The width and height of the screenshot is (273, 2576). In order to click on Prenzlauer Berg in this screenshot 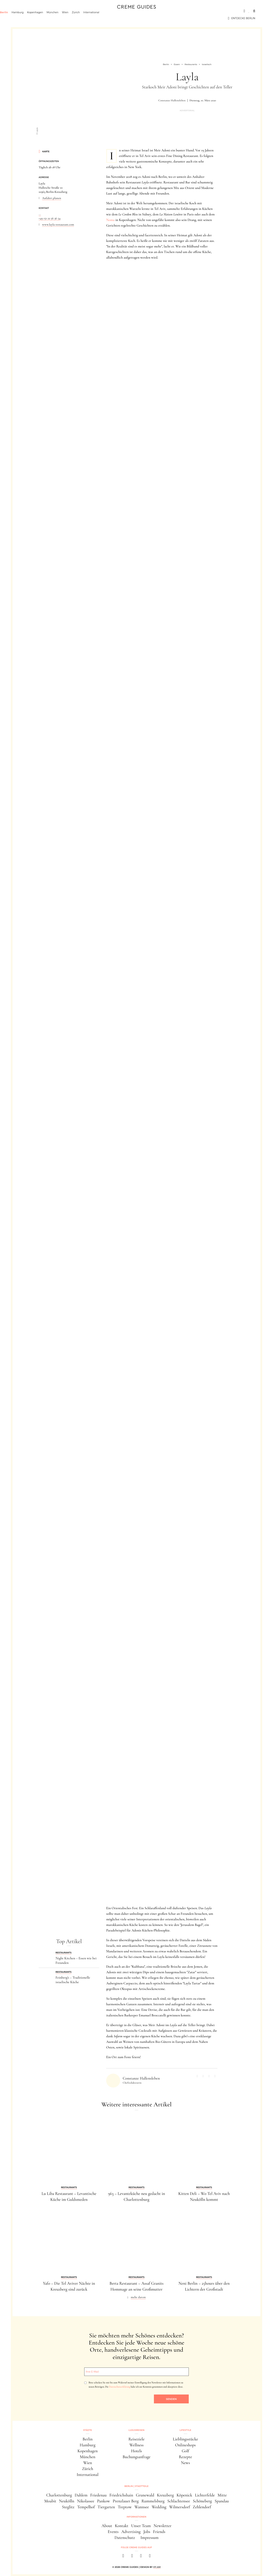, I will do `click(126, 2501)`.